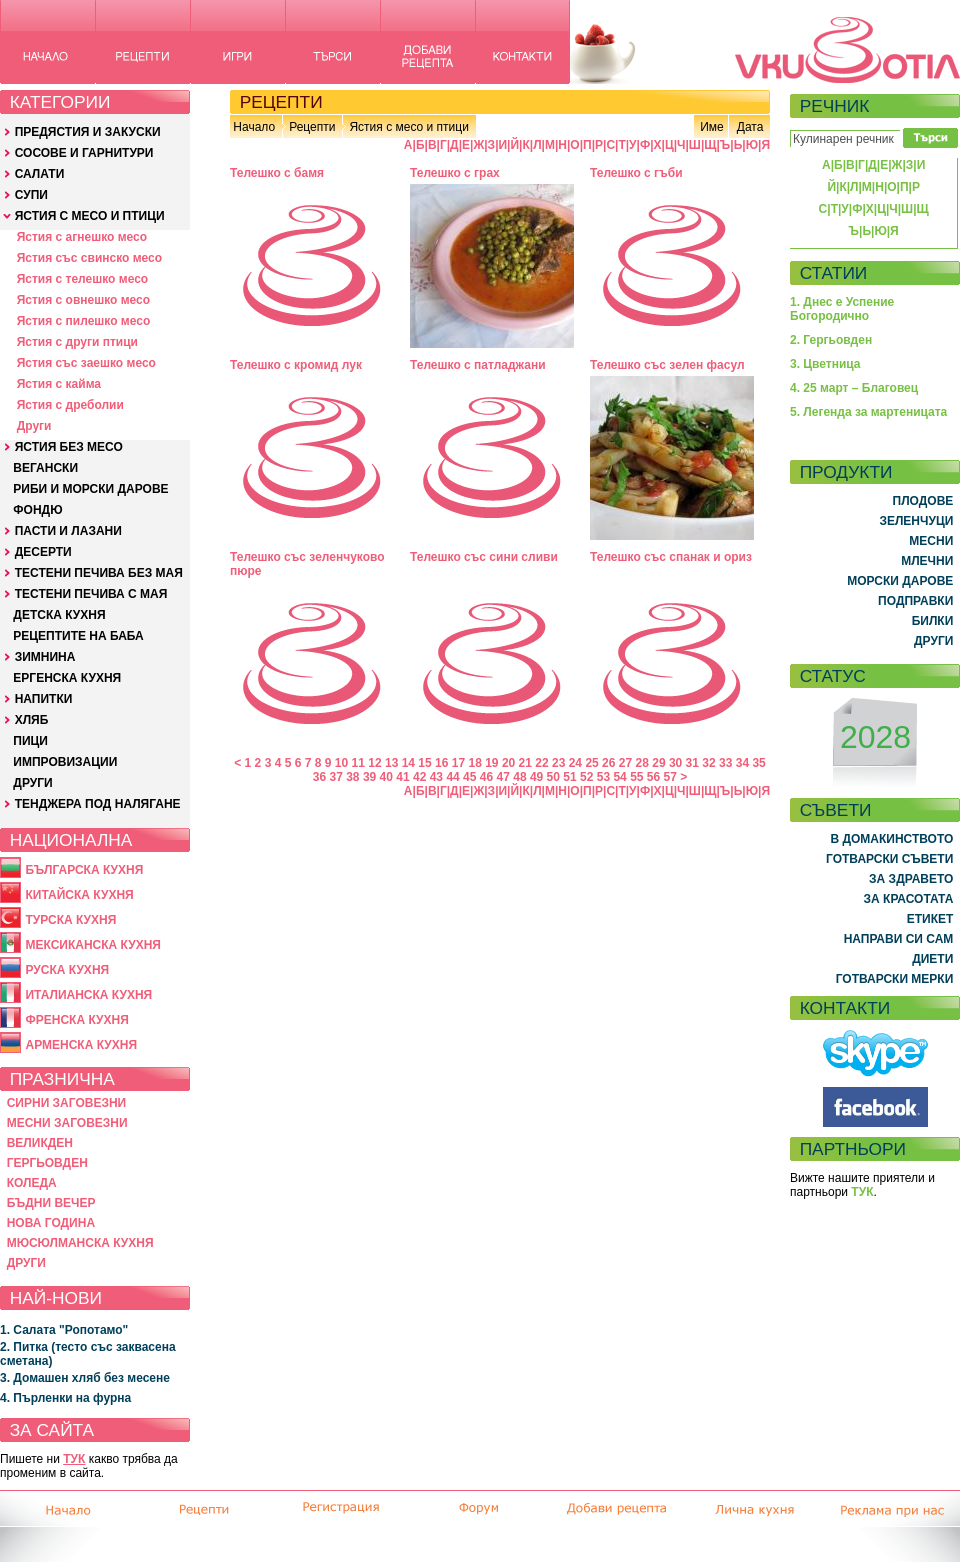 This screenshot has width=960, height=1565. What do you see at coordinates (76, 1020) in the screenshot?
I see `ФРЕНСКА КУХНЯ` at bounding box center [76, 1020].